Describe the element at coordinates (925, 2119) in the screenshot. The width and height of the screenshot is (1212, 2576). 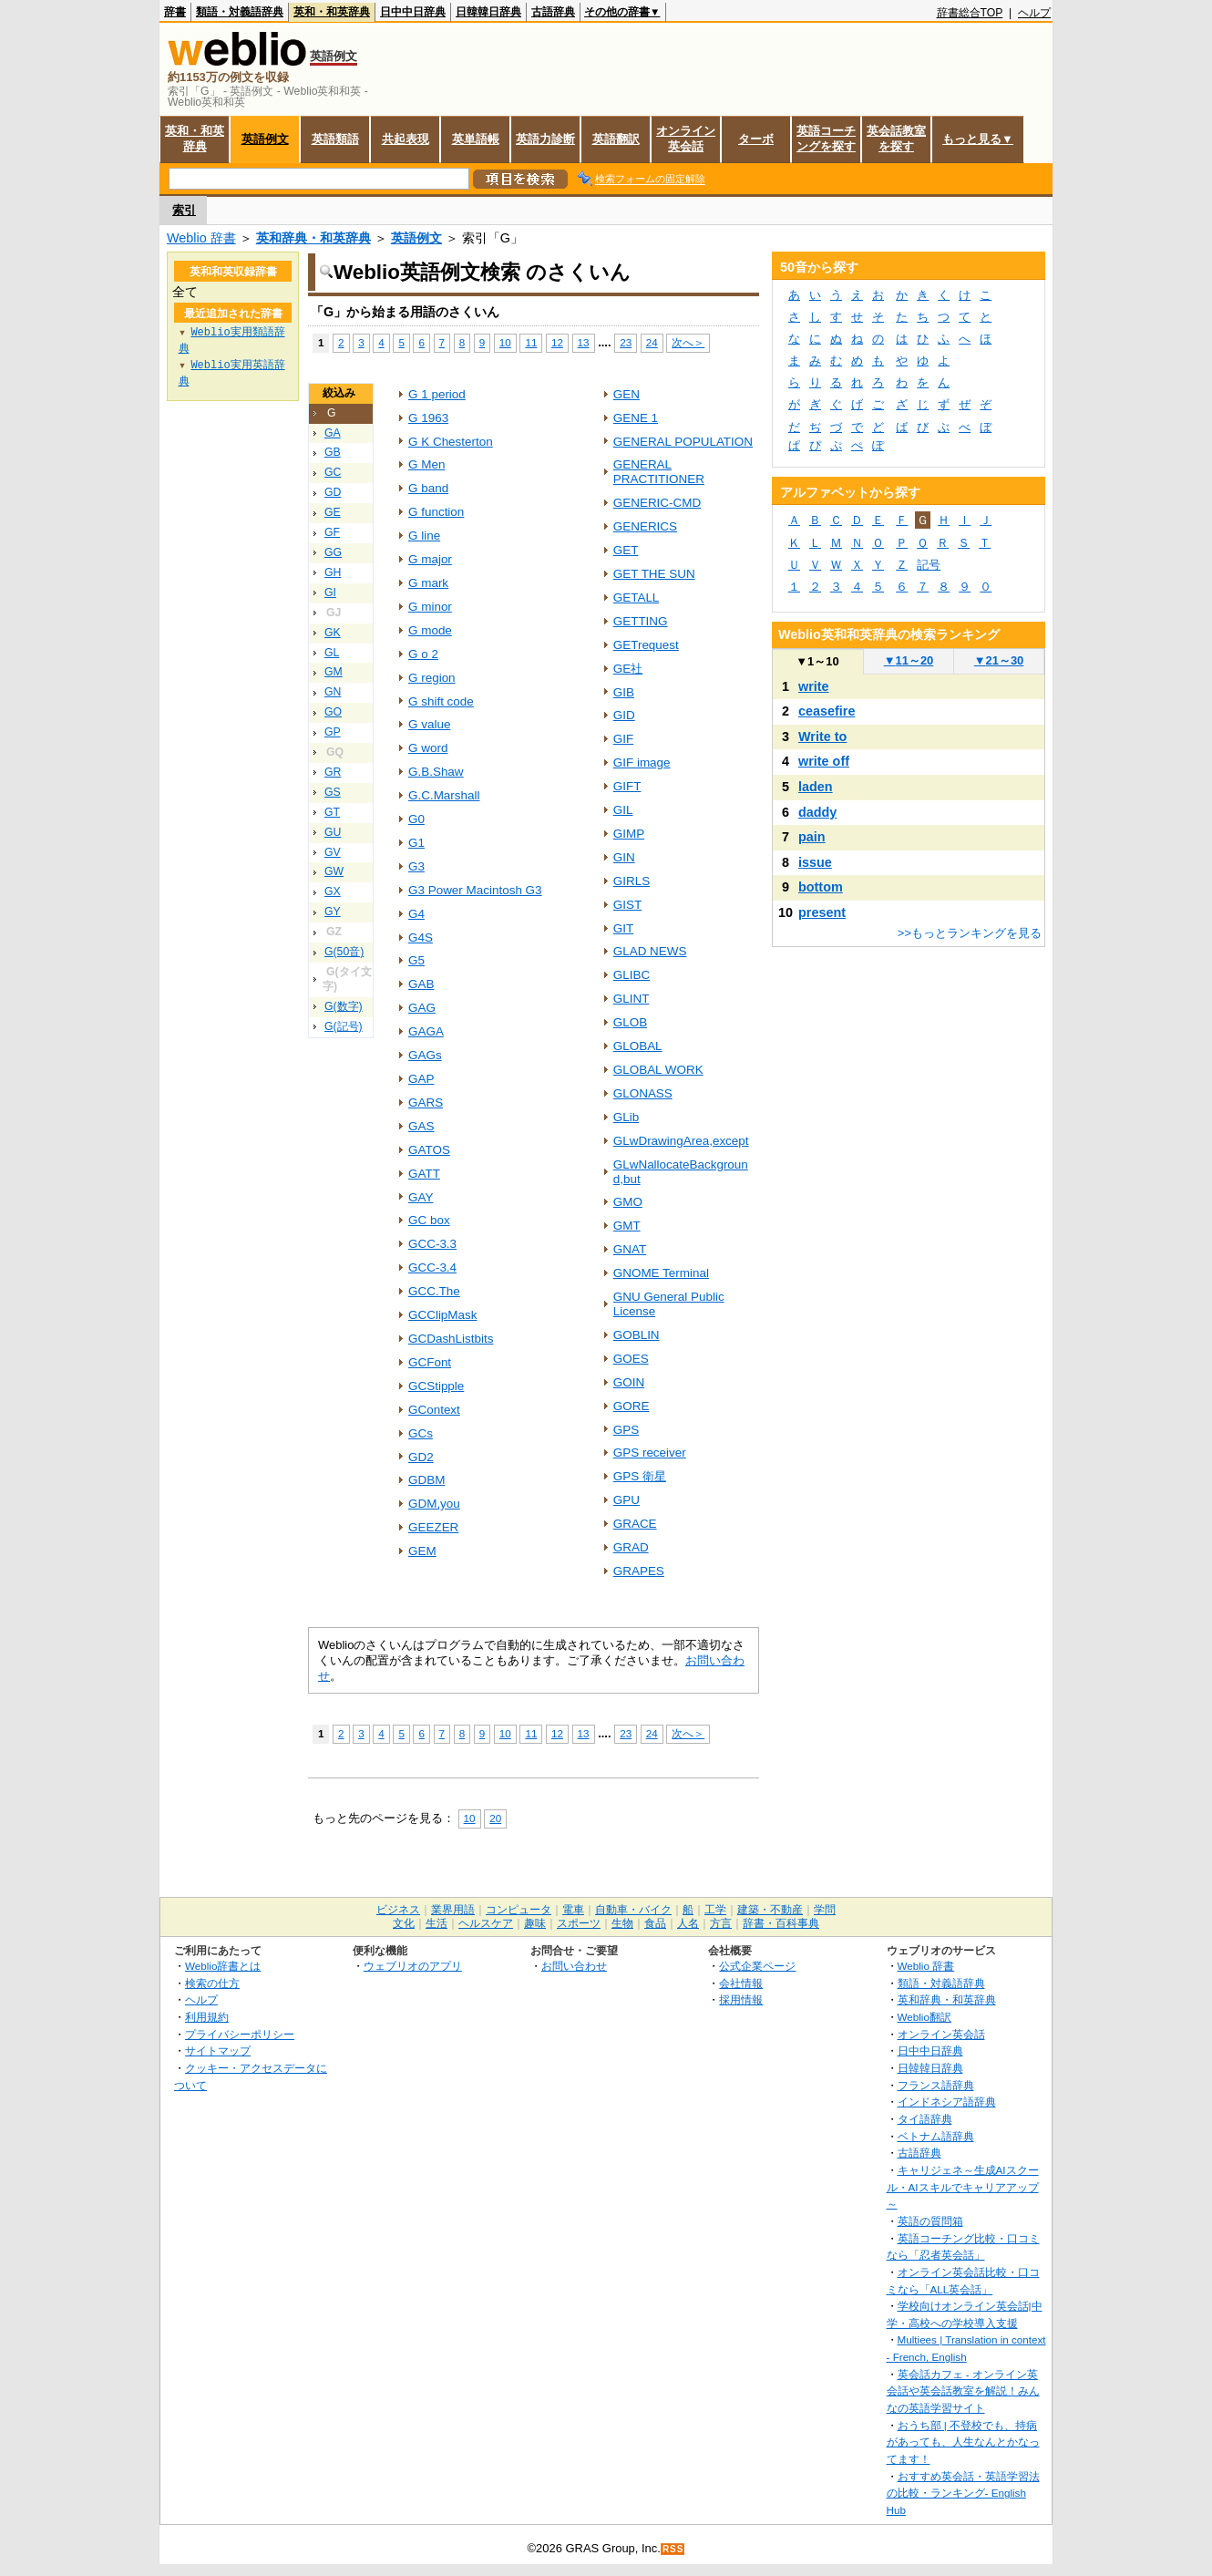
I see `タイ語辞典` at that location.